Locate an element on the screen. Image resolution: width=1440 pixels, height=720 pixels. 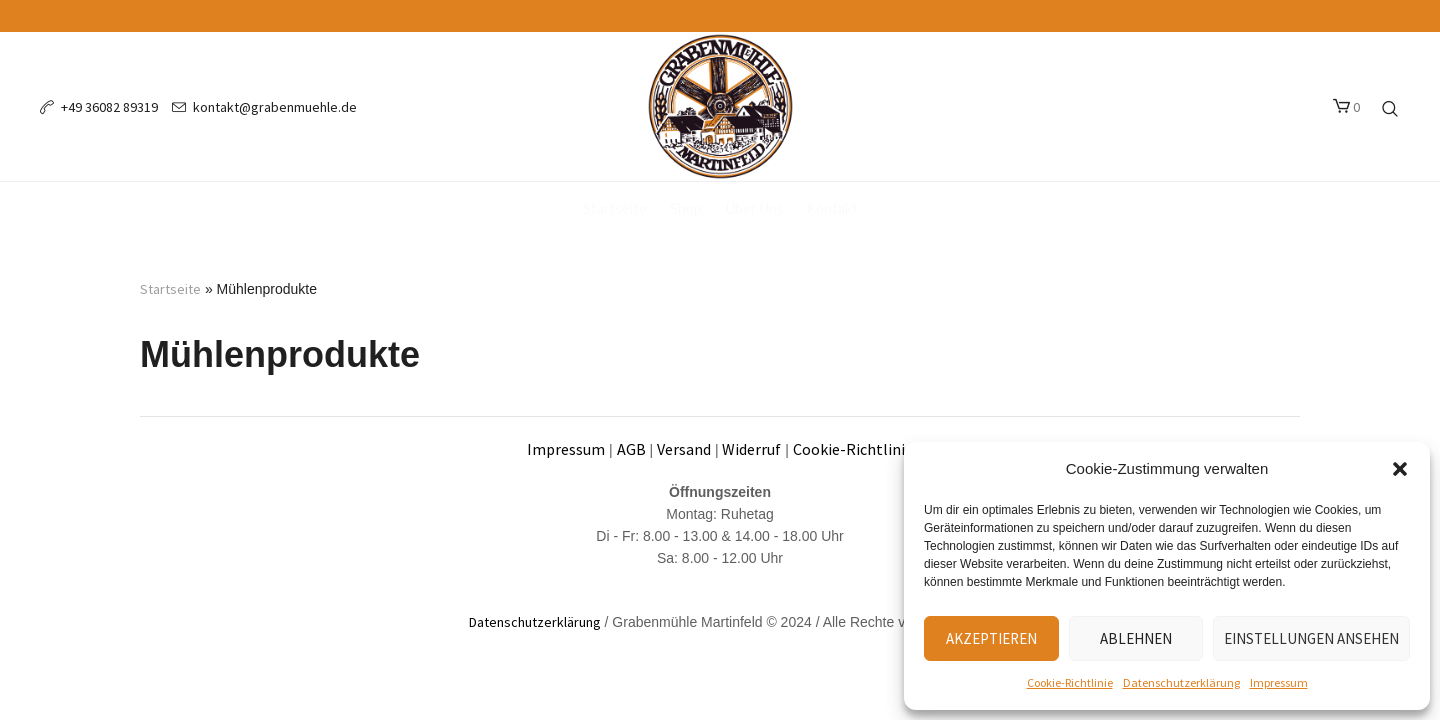
[button] is located at coordinates (1400, 469).